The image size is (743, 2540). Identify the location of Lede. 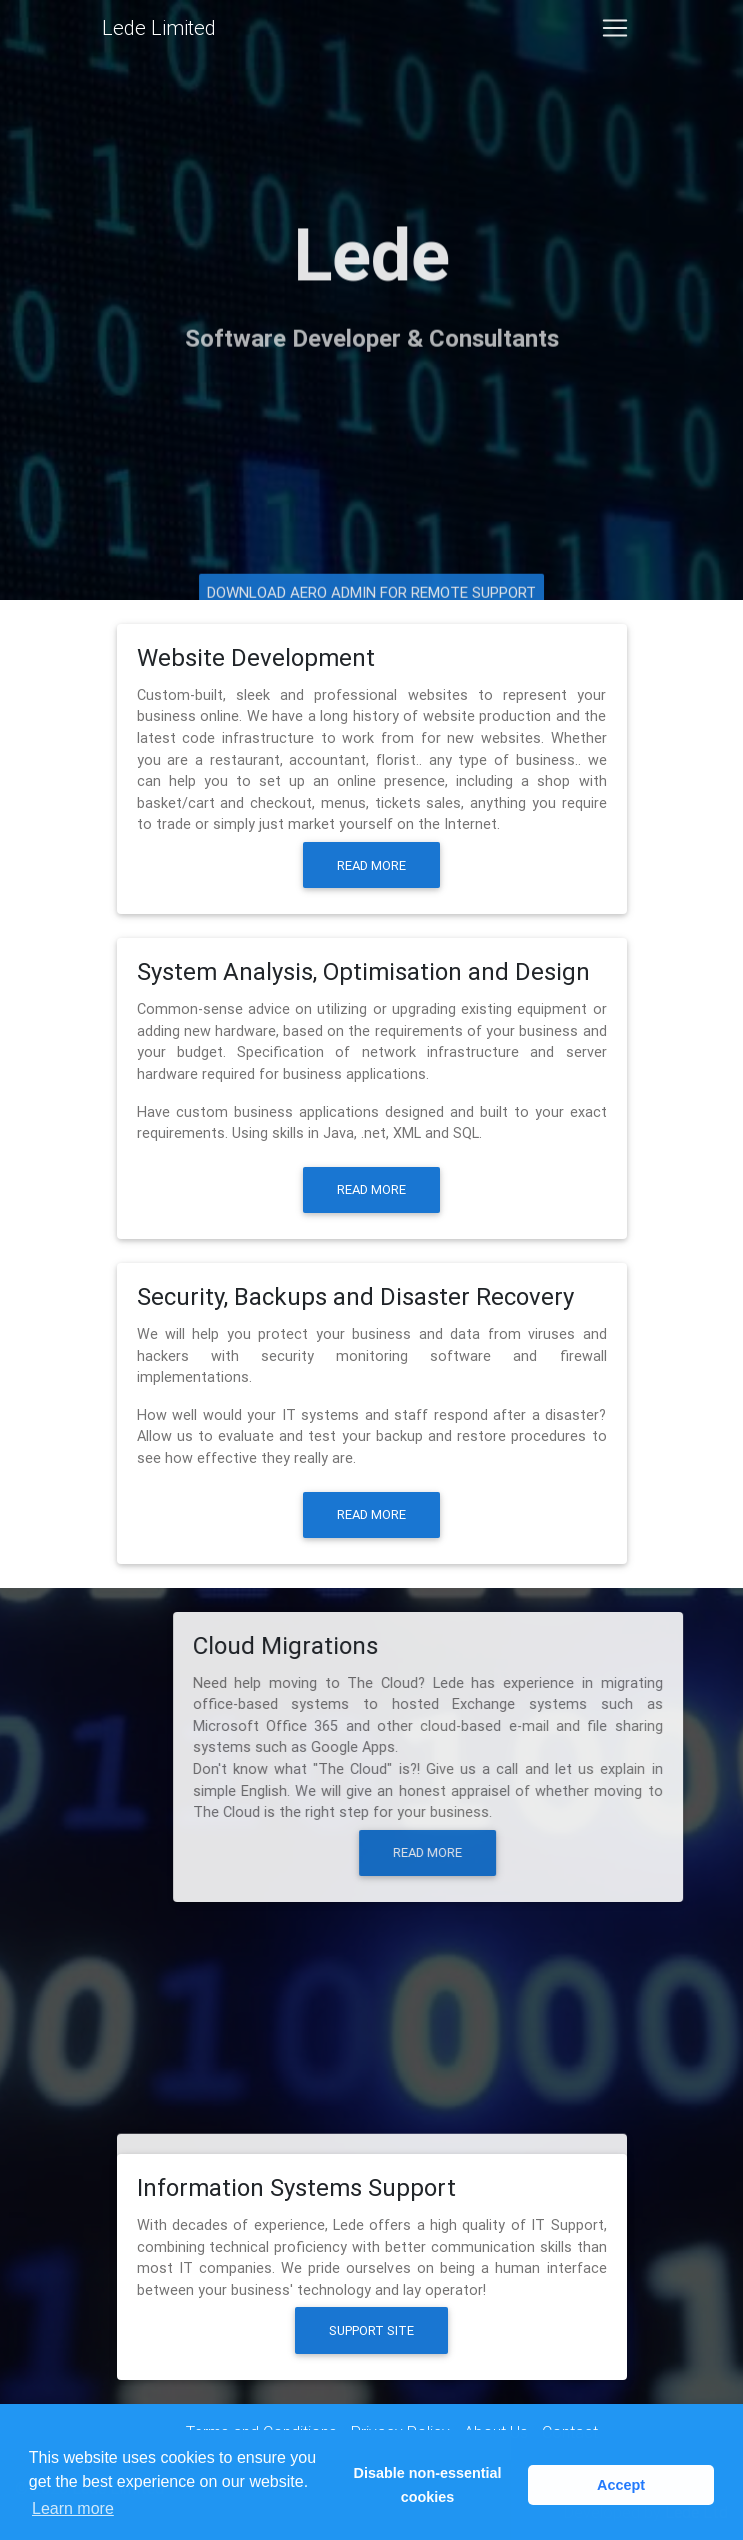
(371, 245).